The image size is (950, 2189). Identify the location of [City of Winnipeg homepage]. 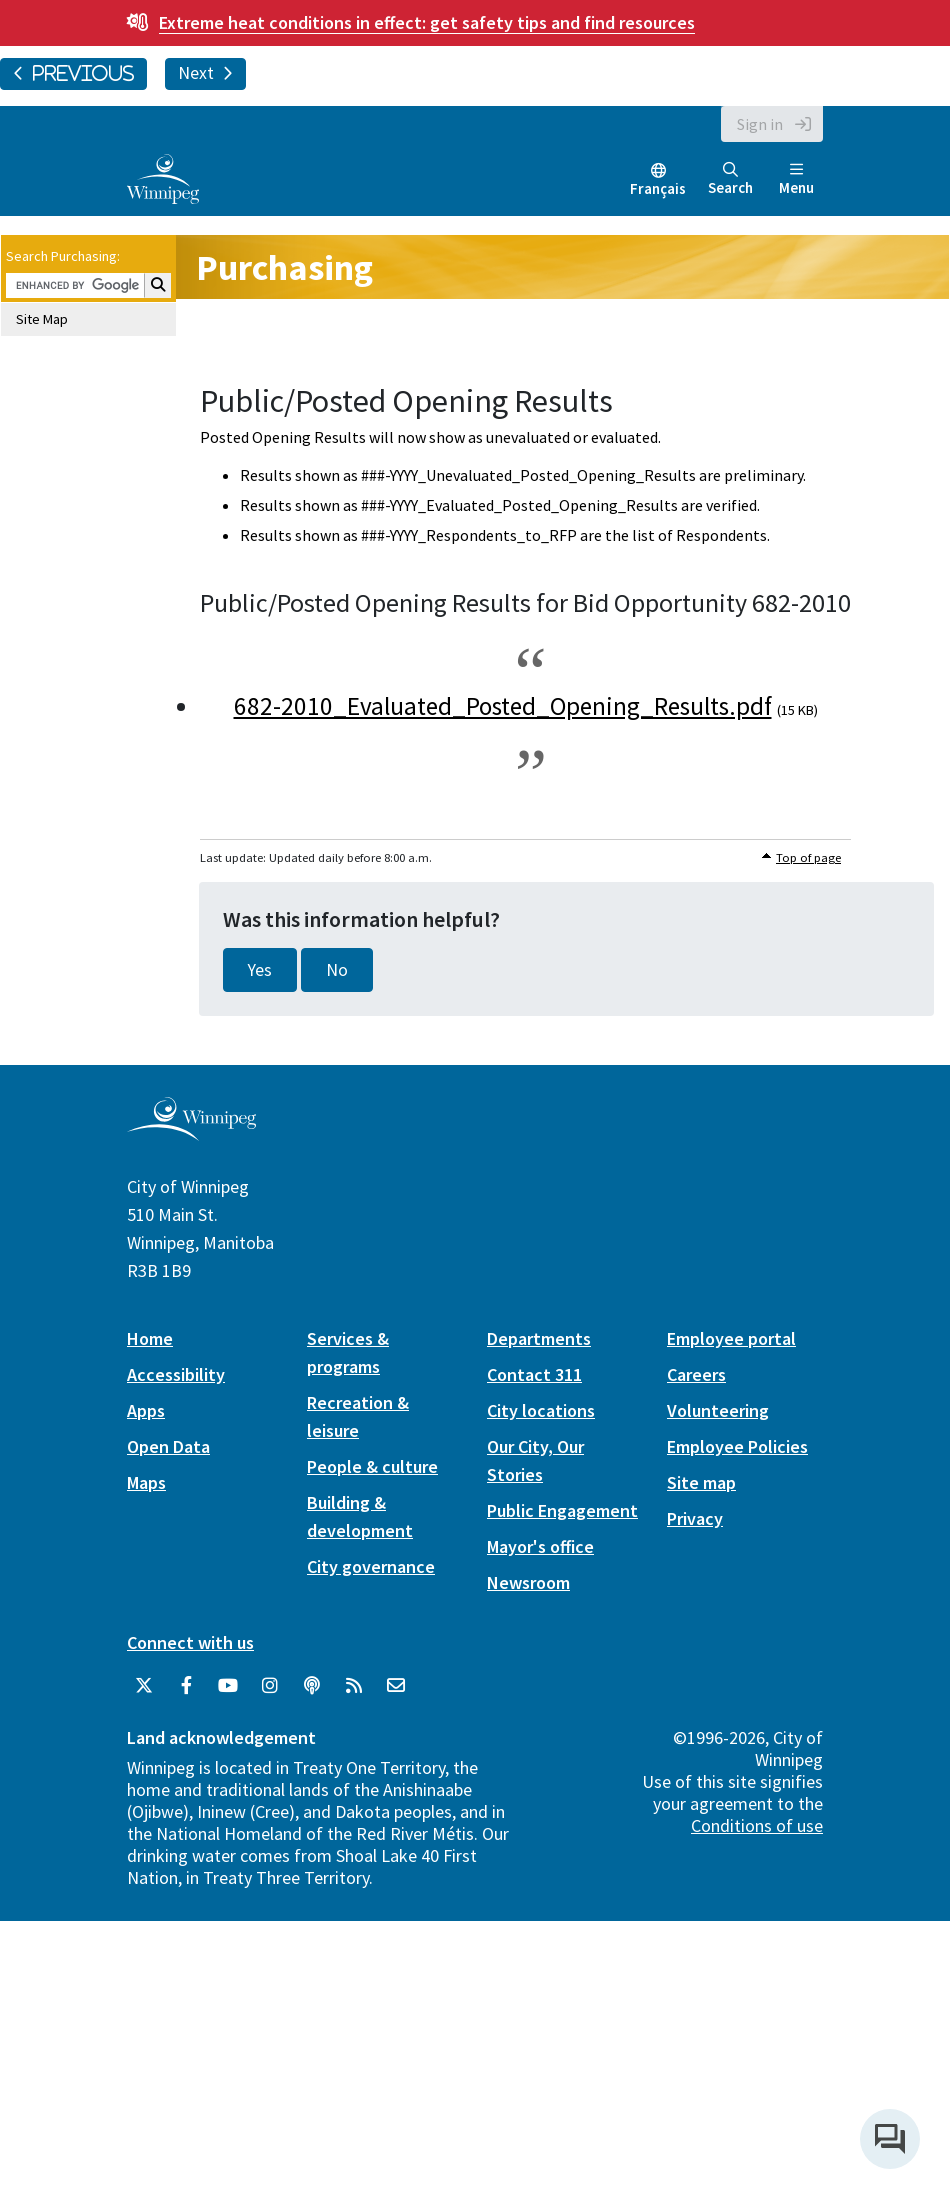
(191, 1133).